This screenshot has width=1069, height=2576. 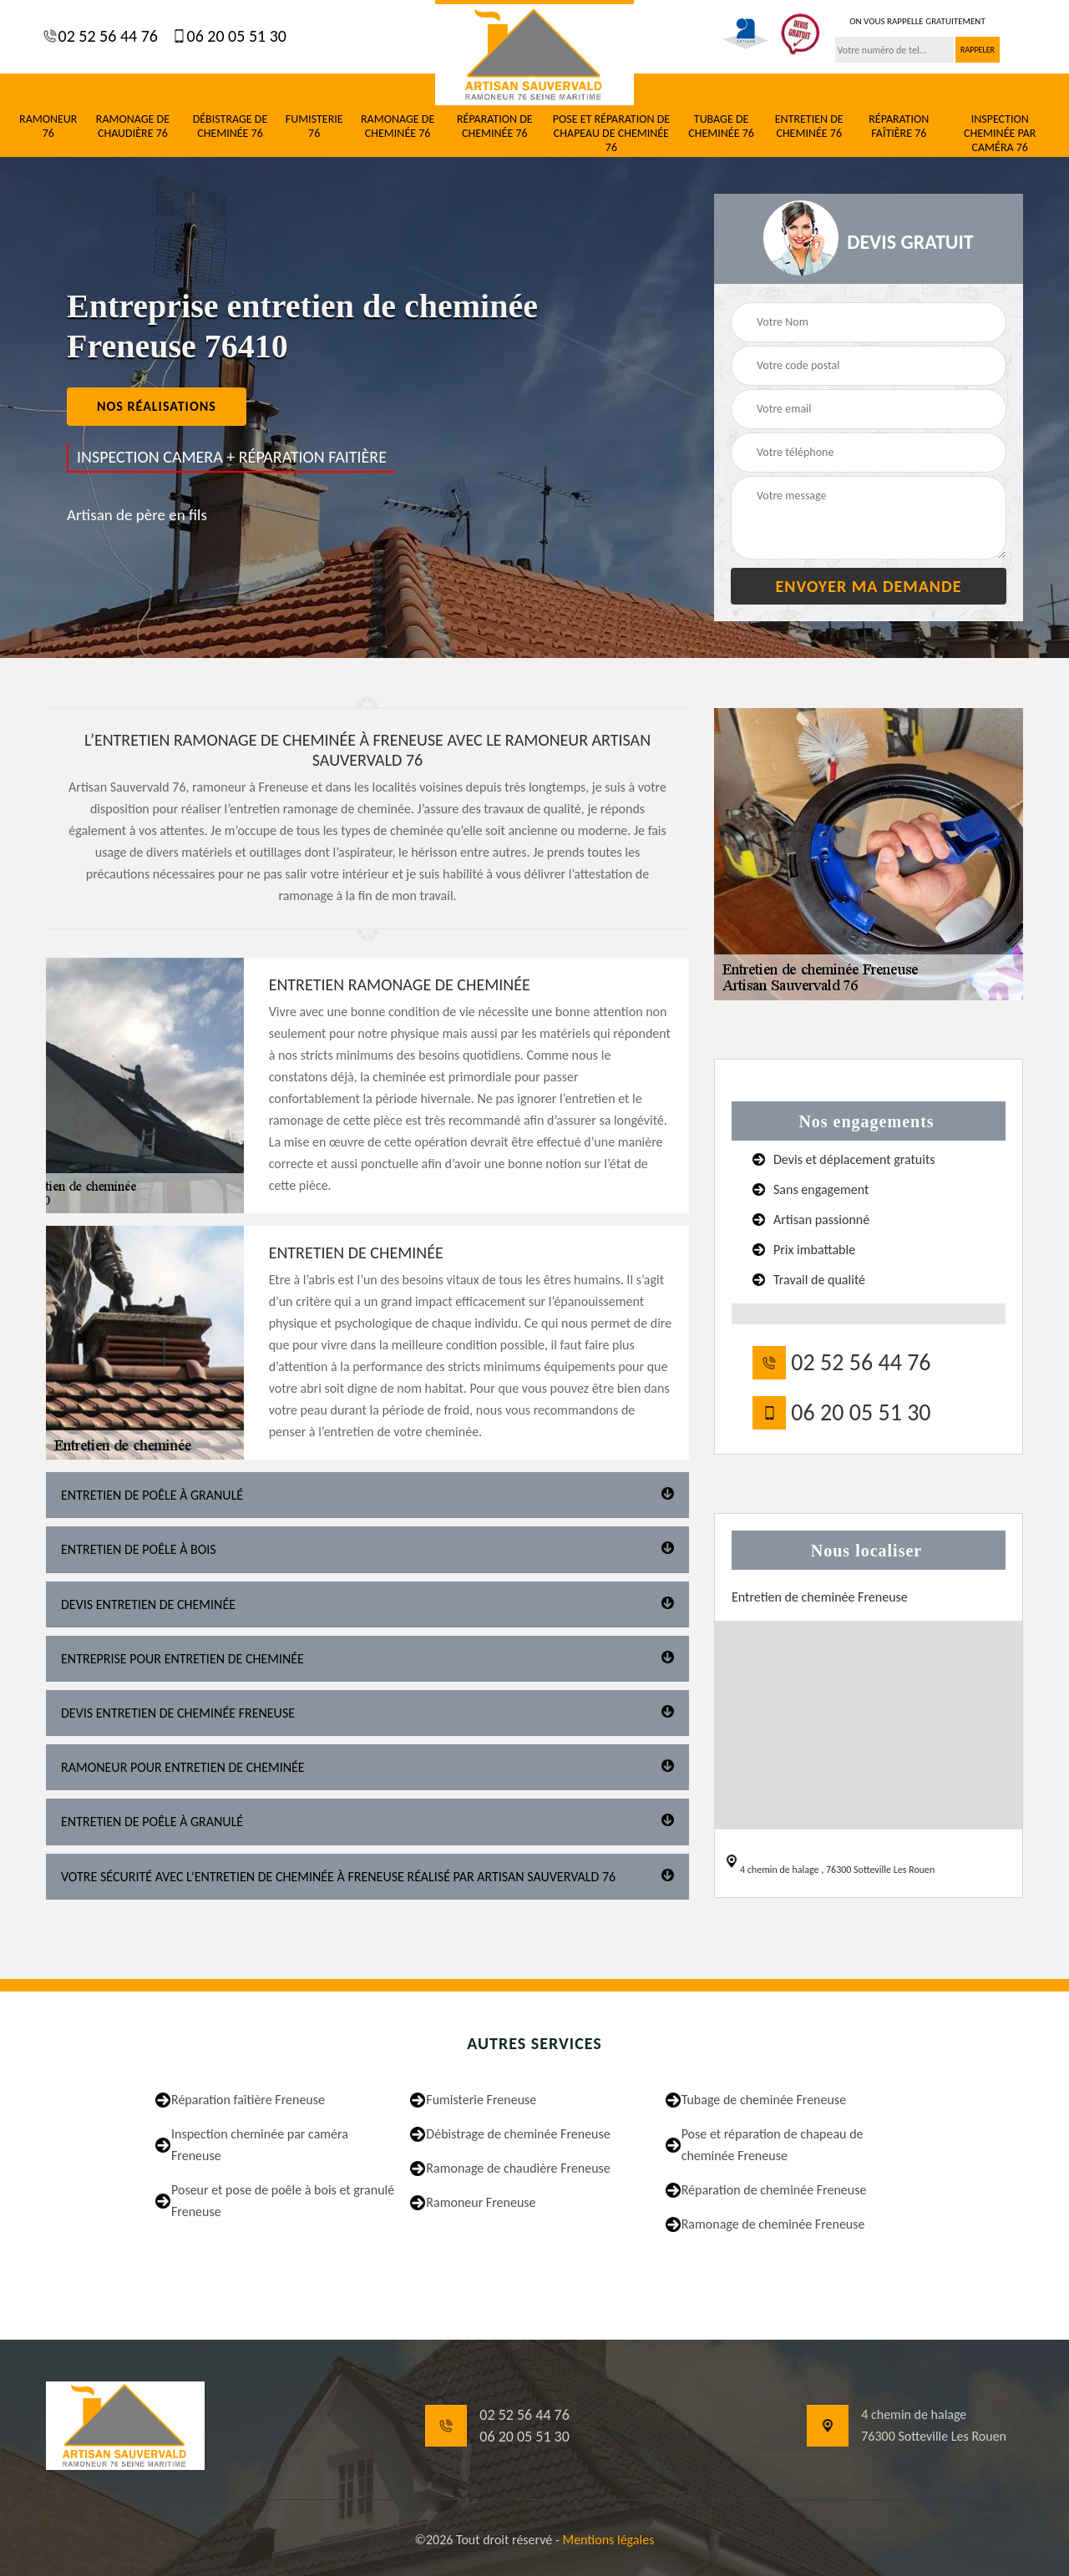 What do you see at coordinates (156, 406) in the screenshot?
I see `nos réalisations` at bounding box center [156, 406].